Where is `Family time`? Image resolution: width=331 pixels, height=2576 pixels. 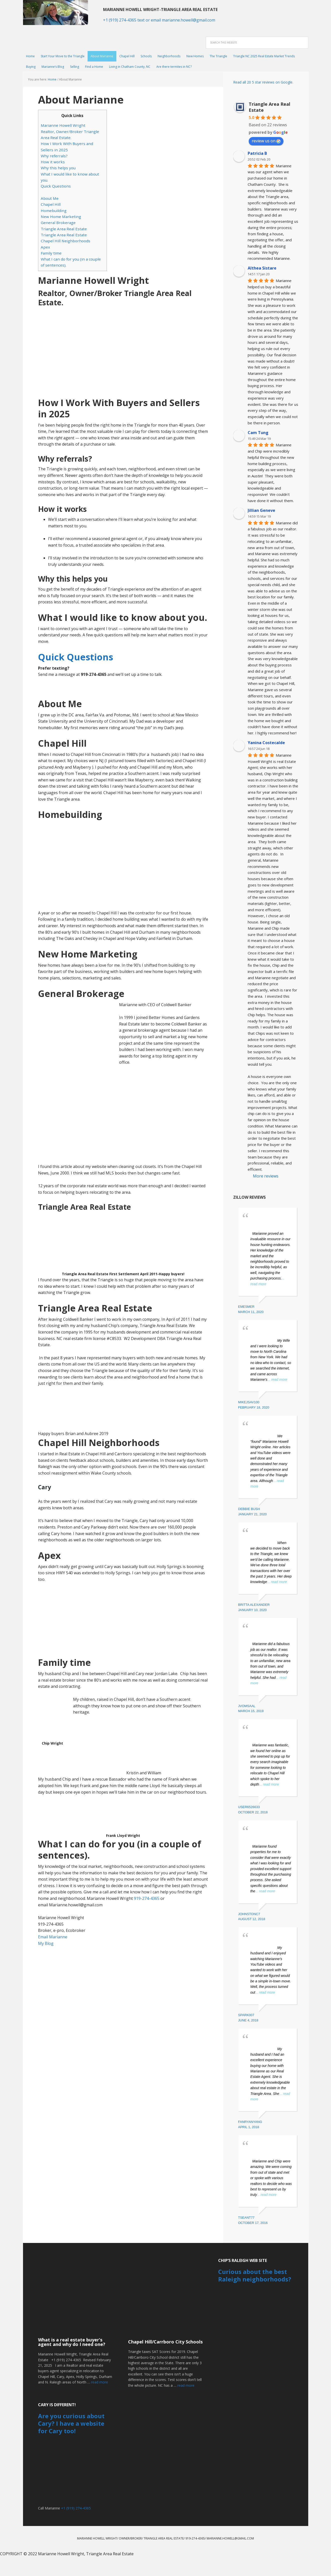
Family time is located at coordinates (51, 271).